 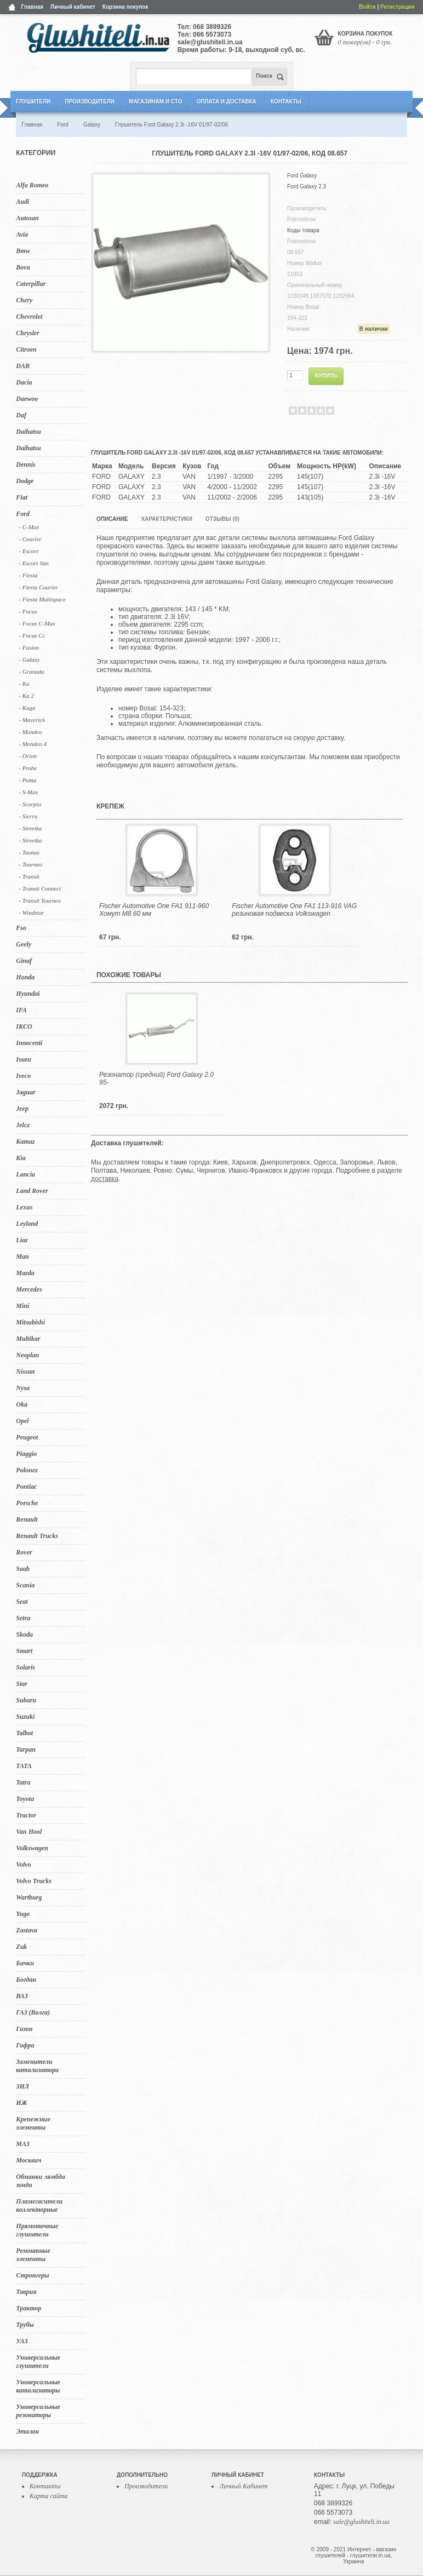 I want to click on Гофра, so click(x=25, y=2045).